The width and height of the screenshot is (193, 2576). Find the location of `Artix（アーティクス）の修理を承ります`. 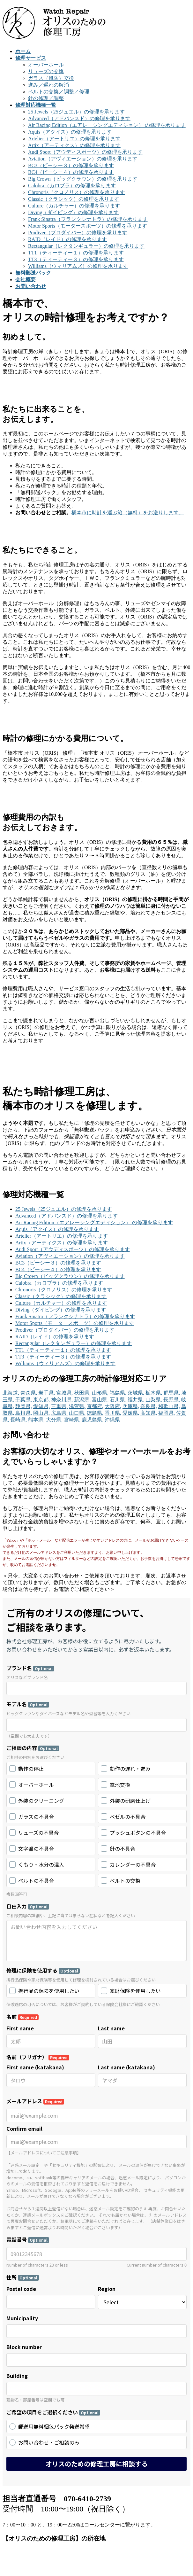

Artix（アーティクス）の修理を承ります is located at coordinates (74, 145).